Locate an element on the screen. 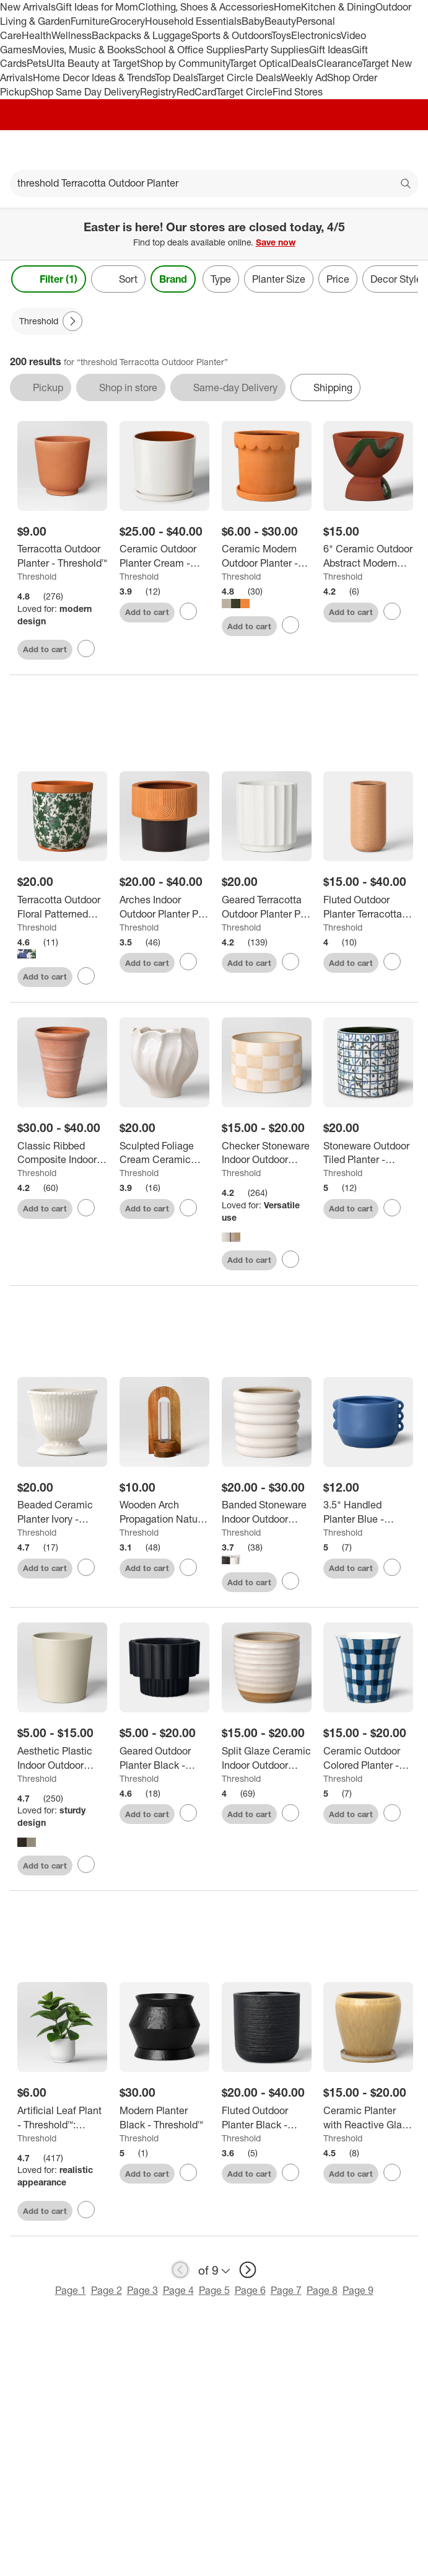  Wellness is located at coordinates (71, 35).